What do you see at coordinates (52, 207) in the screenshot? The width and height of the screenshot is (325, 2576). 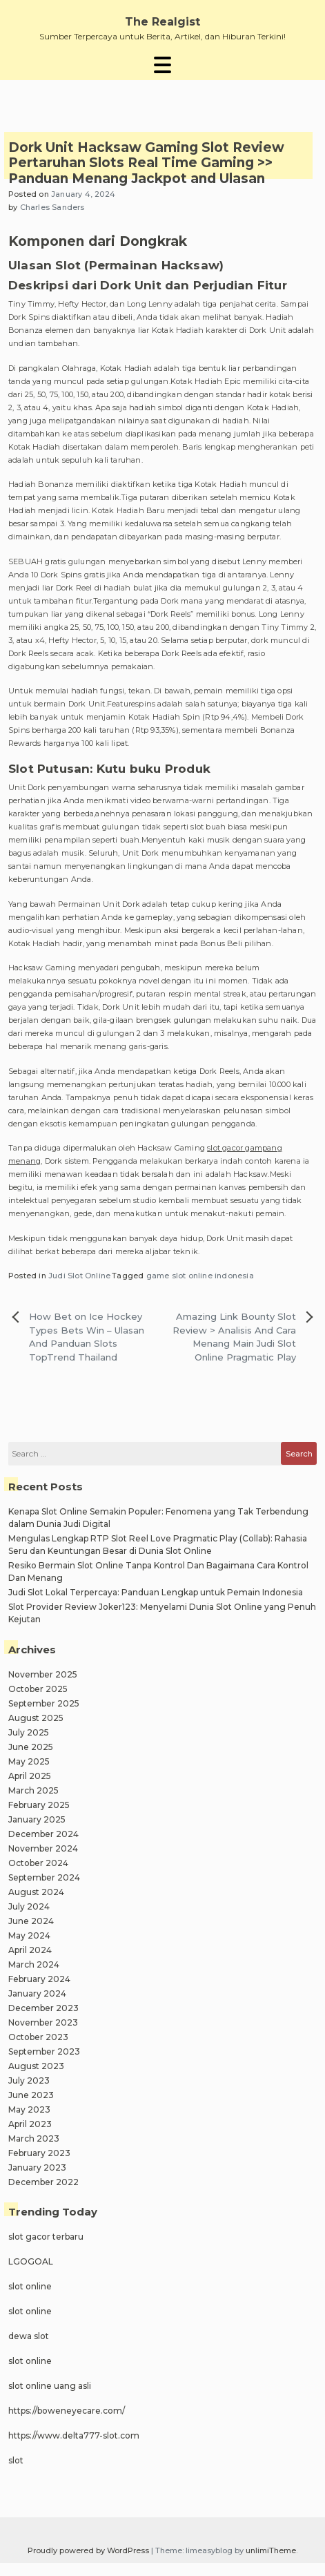 I see `Charles Sanders` at bounding box center [52, 207].